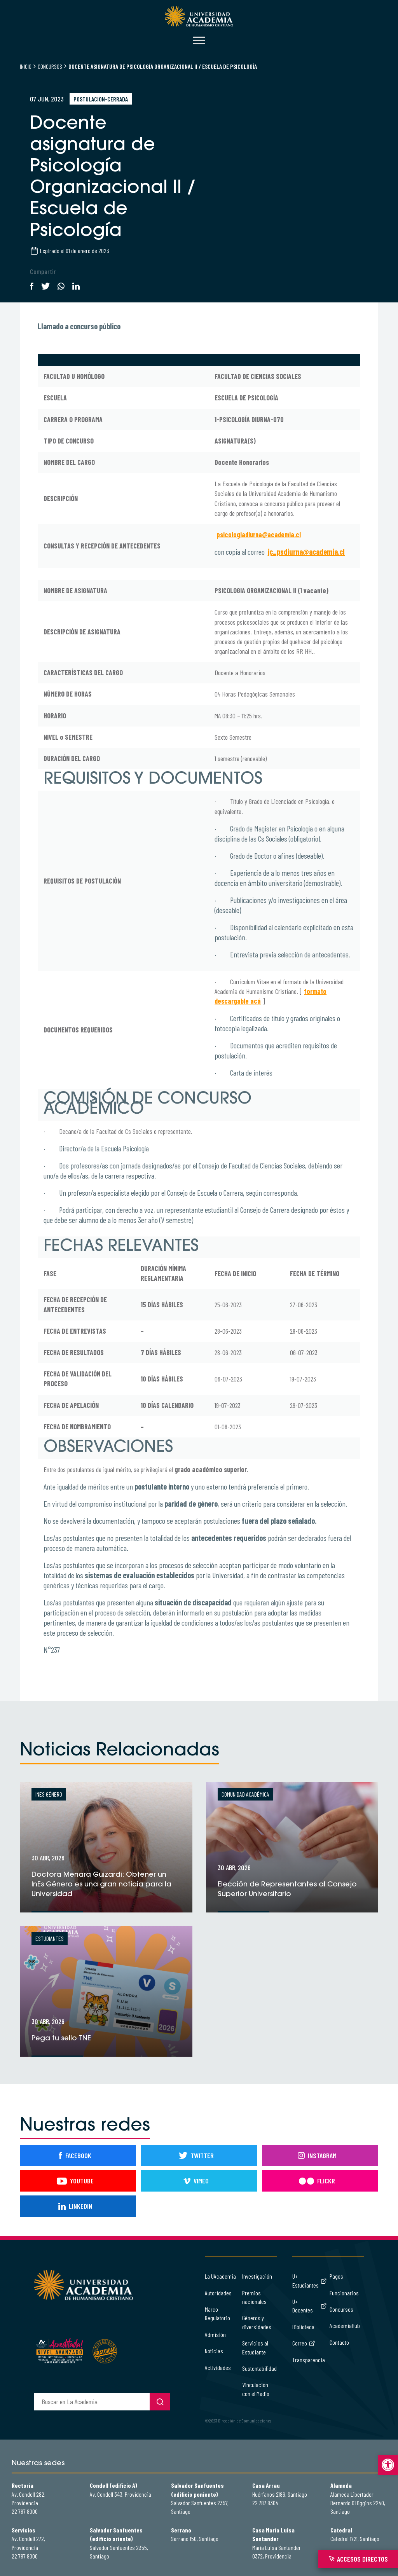 This screenshot has width=398, height=2576. What do you see at coordinates (309, 2280) in the screenshot?
I see `U+ Estudiantes` at bounding box center [309, 2280].